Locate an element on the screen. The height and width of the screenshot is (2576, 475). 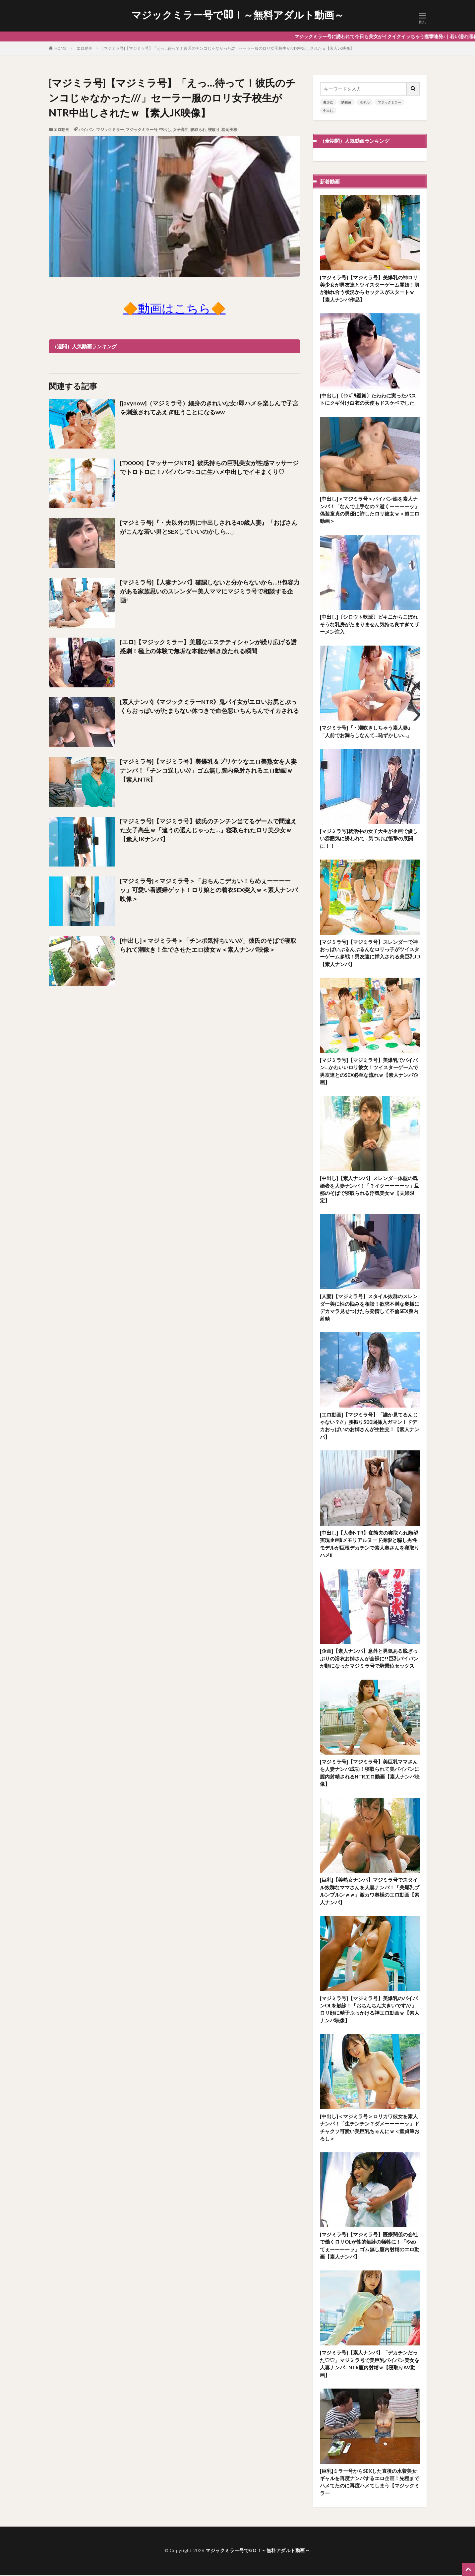
[マジミラ号]【人妻ナンパ】確認しないと分からないから…!!包容力がある家族思いのスレンダー美人ママにマジミラ号で相談する企画! is located at coordinates (210, 591).